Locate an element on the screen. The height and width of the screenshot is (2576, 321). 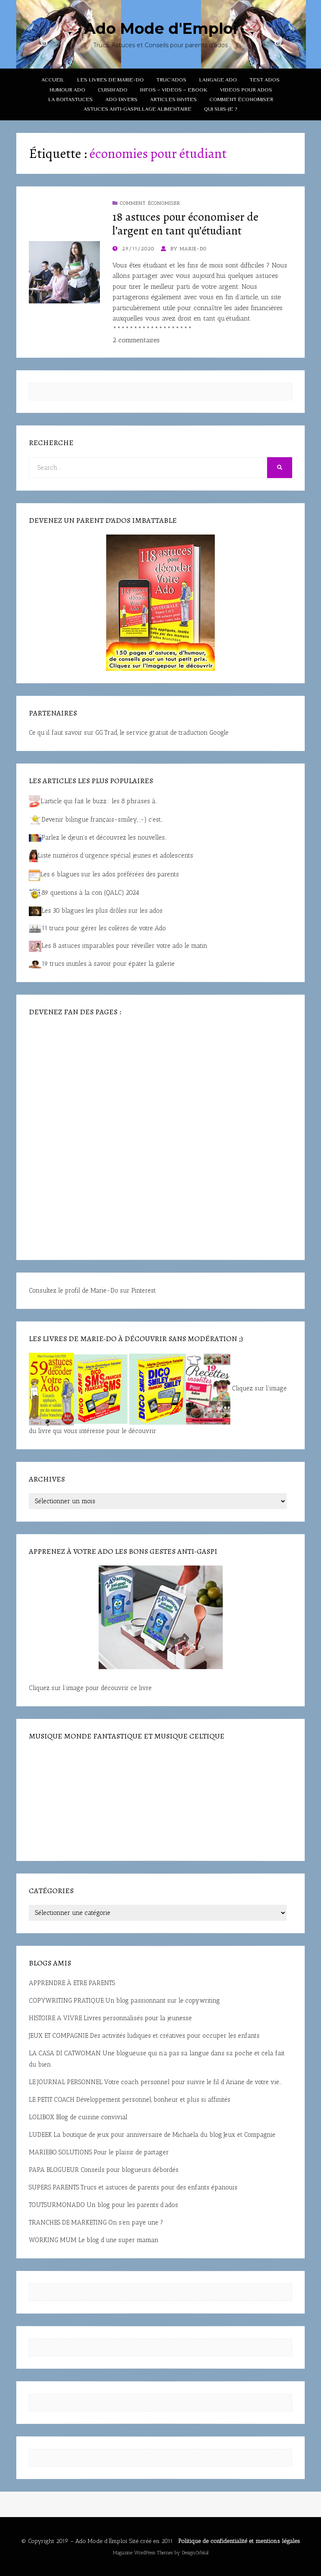
CUISIN’ADO is located at coordinates (112, 90).